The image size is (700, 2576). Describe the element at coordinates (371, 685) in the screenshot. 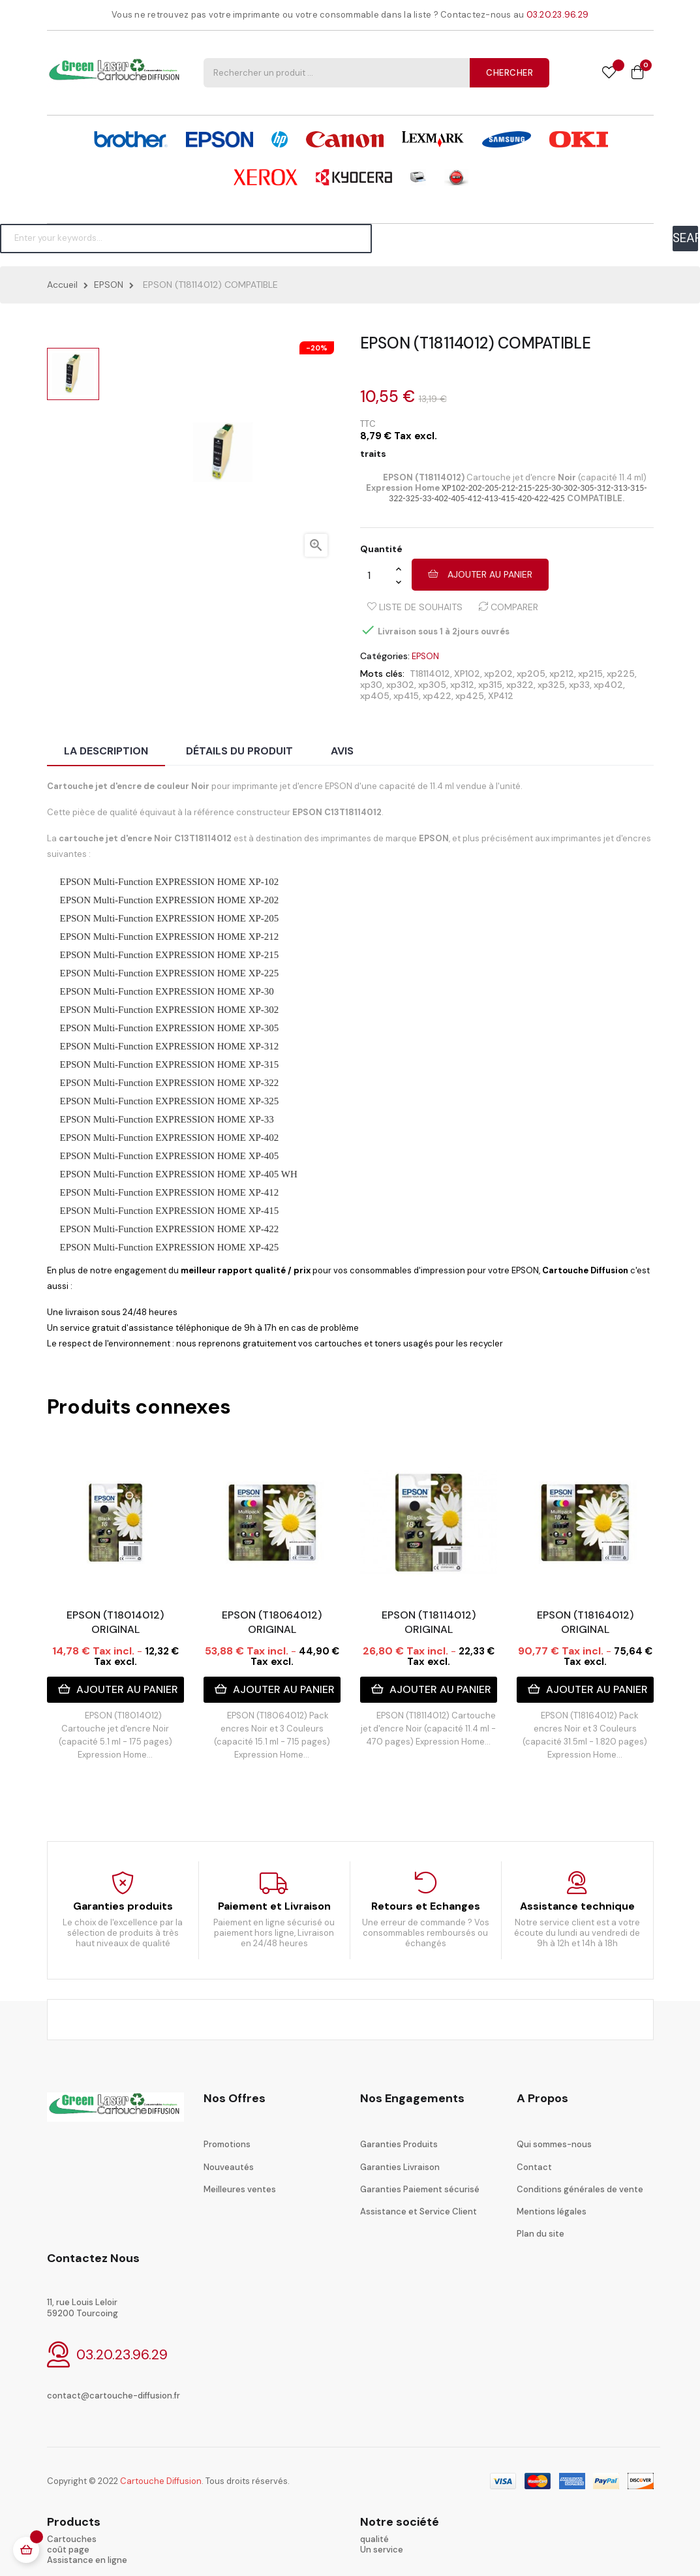

I see `xp30` at that location.